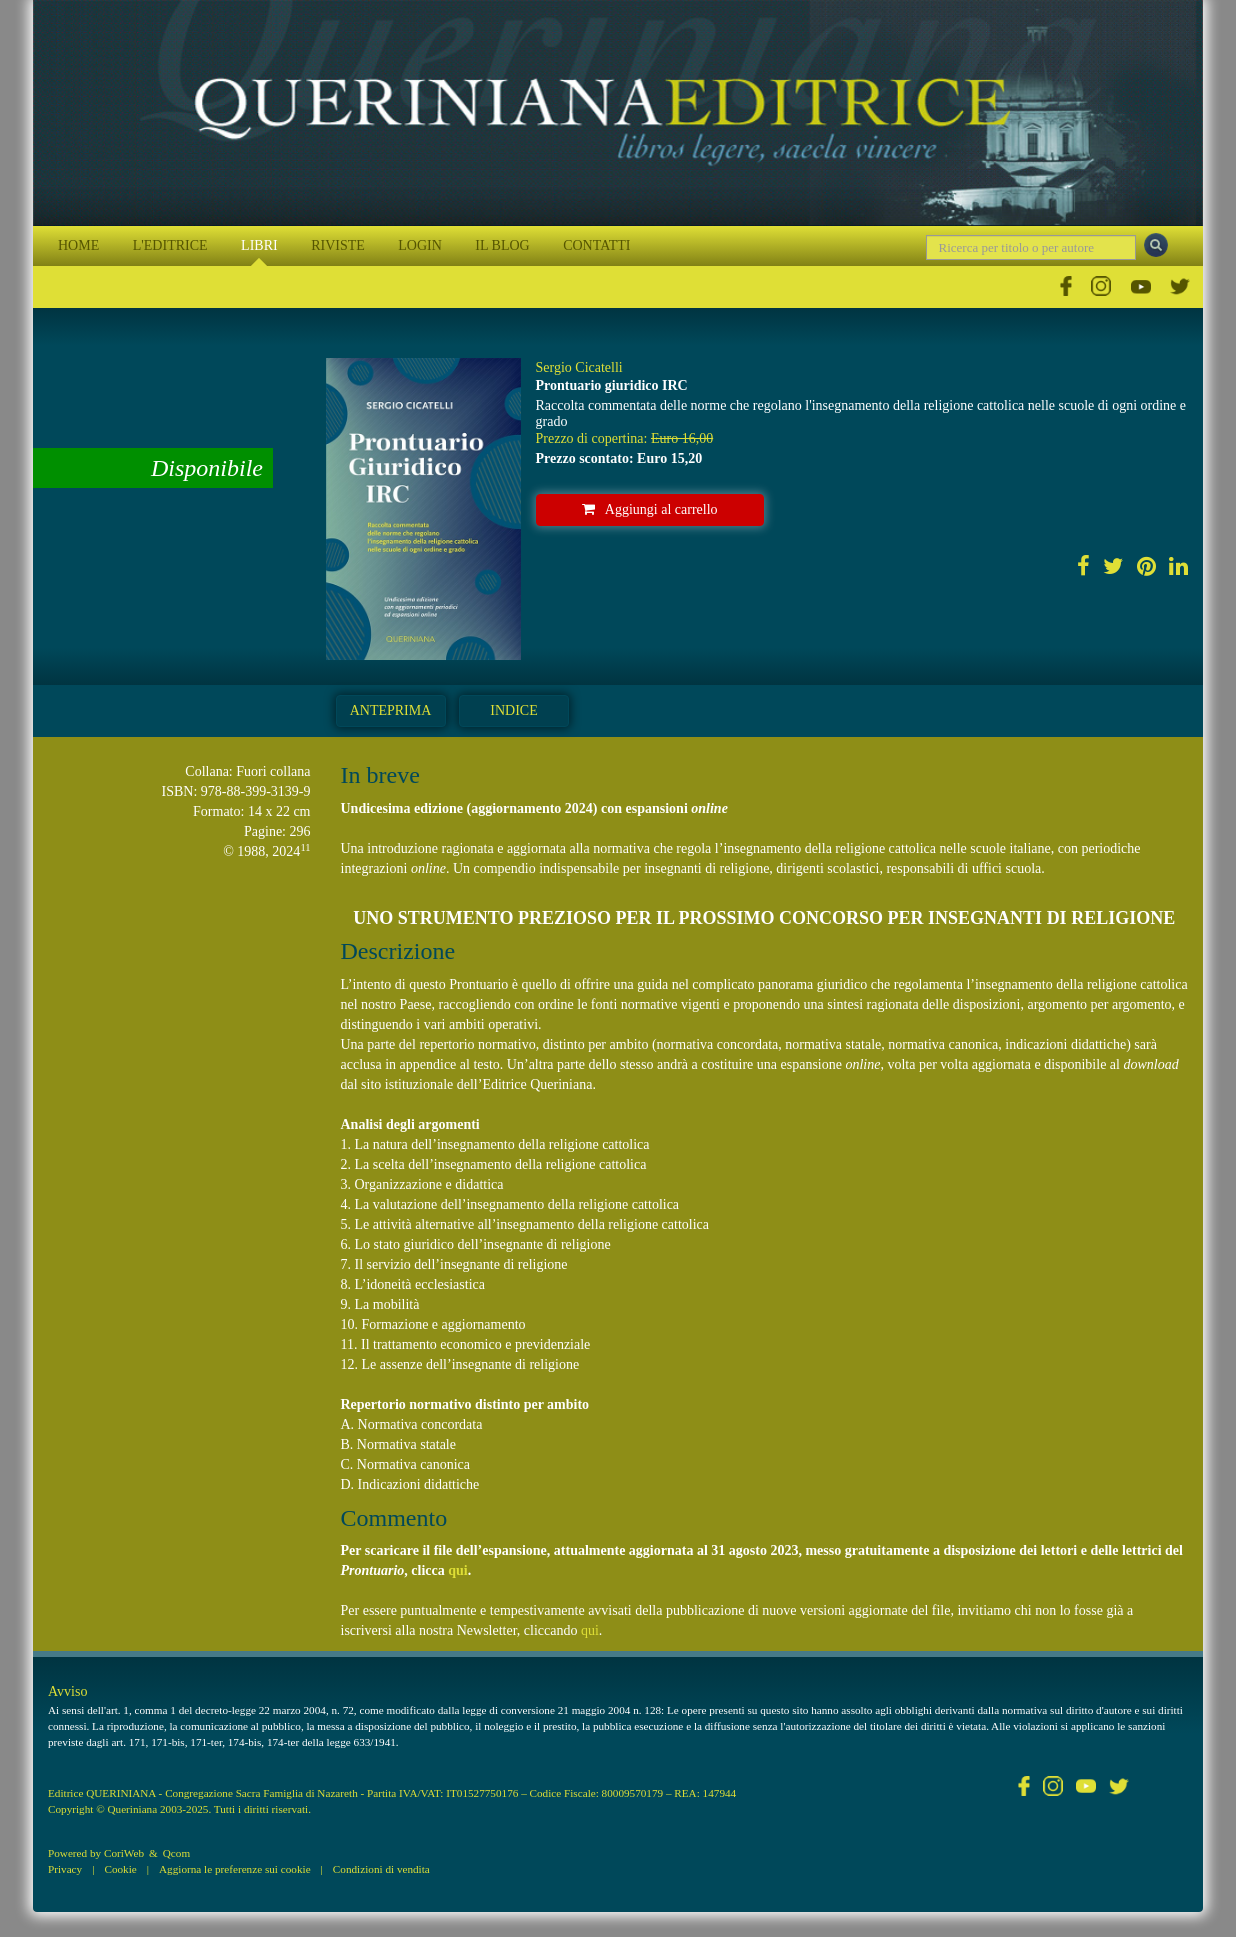  What do you see at coordinates (391, 710) in the screenshot?
I see `Anteprima` at bounding box center [391, 710].